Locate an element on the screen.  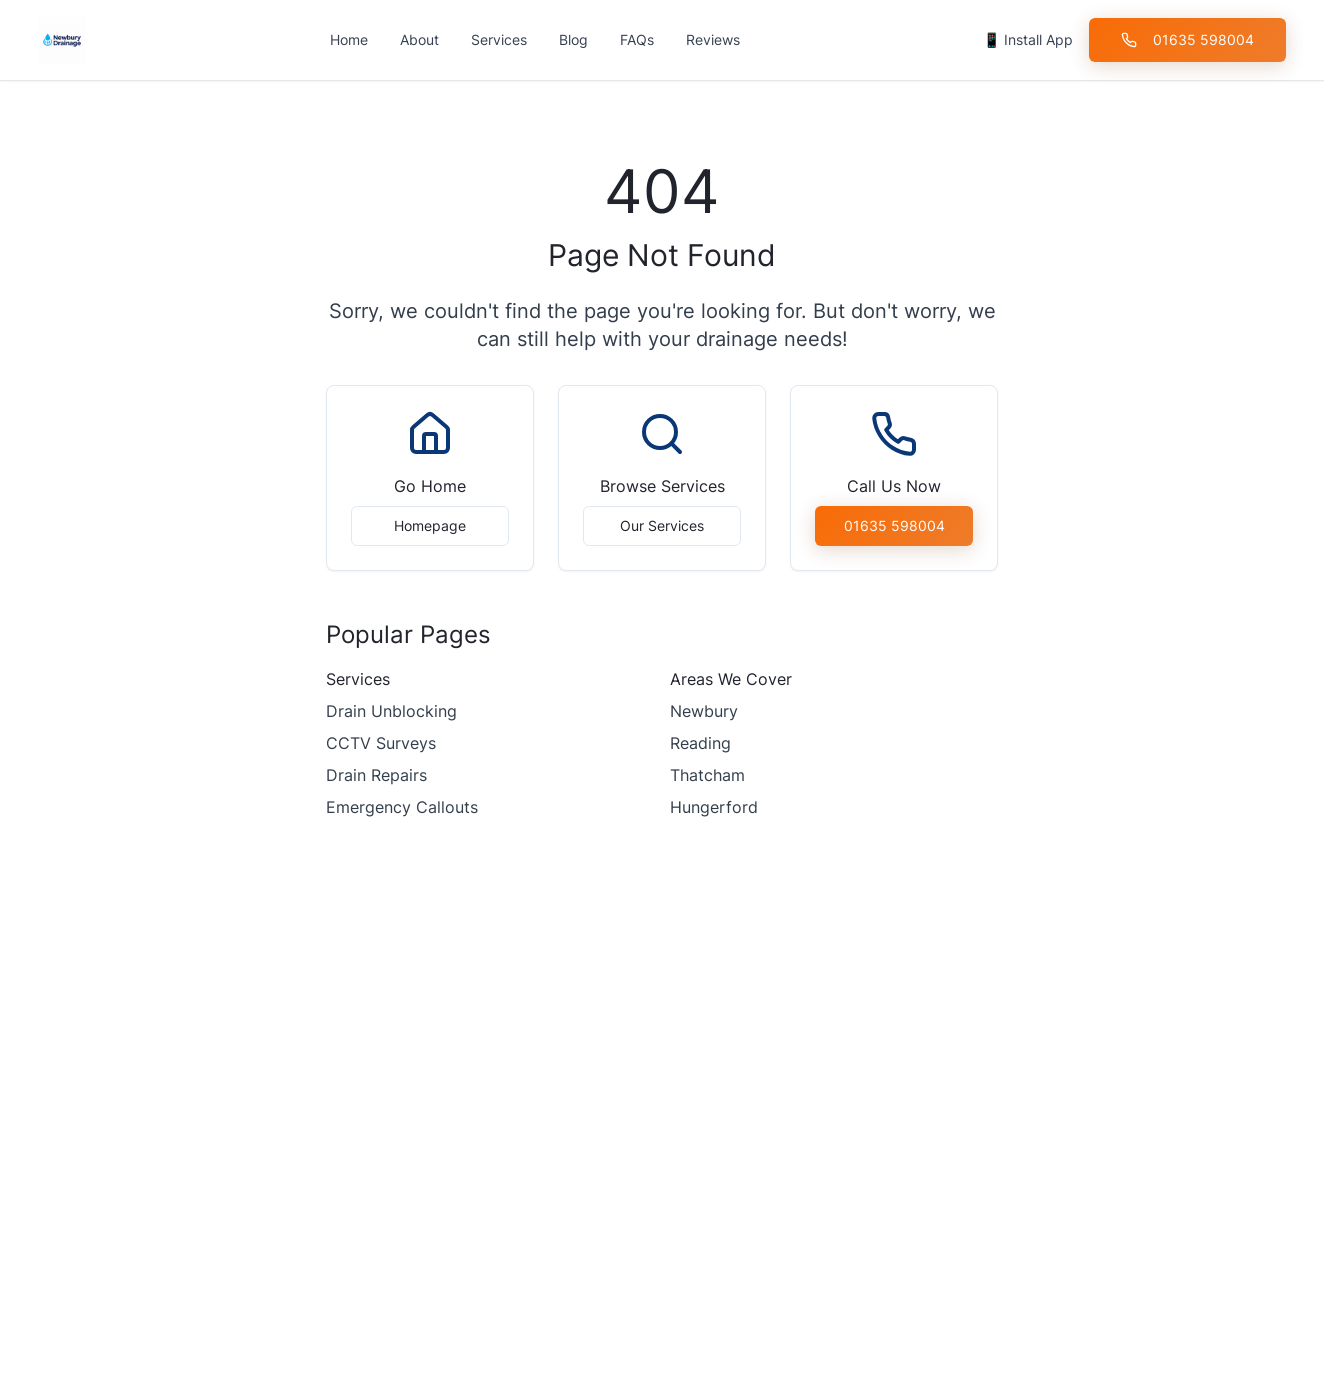
FAQs is located at coordinates (637, 39).